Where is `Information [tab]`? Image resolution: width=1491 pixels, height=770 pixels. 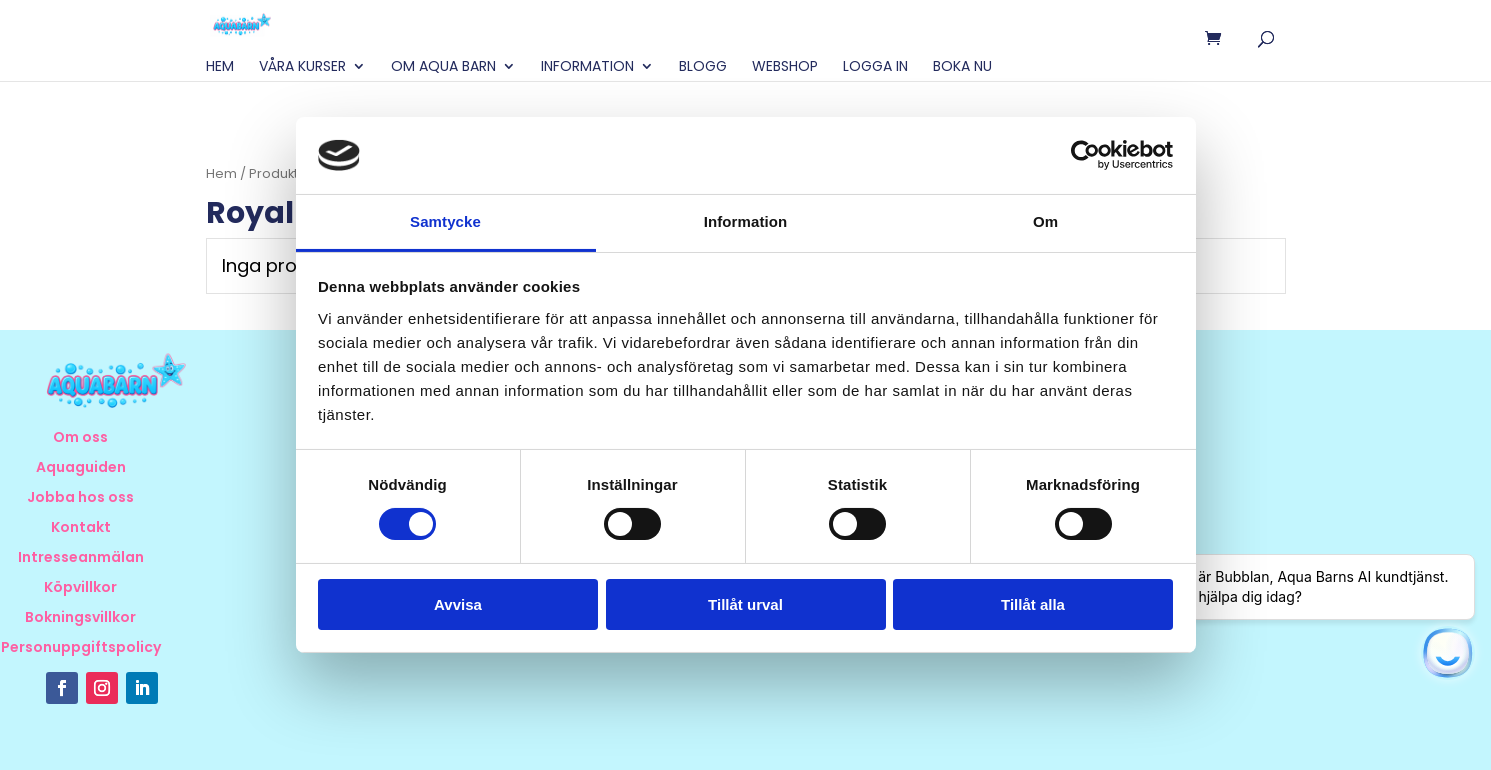
Information [tab] is located at coordinates (746, 221).